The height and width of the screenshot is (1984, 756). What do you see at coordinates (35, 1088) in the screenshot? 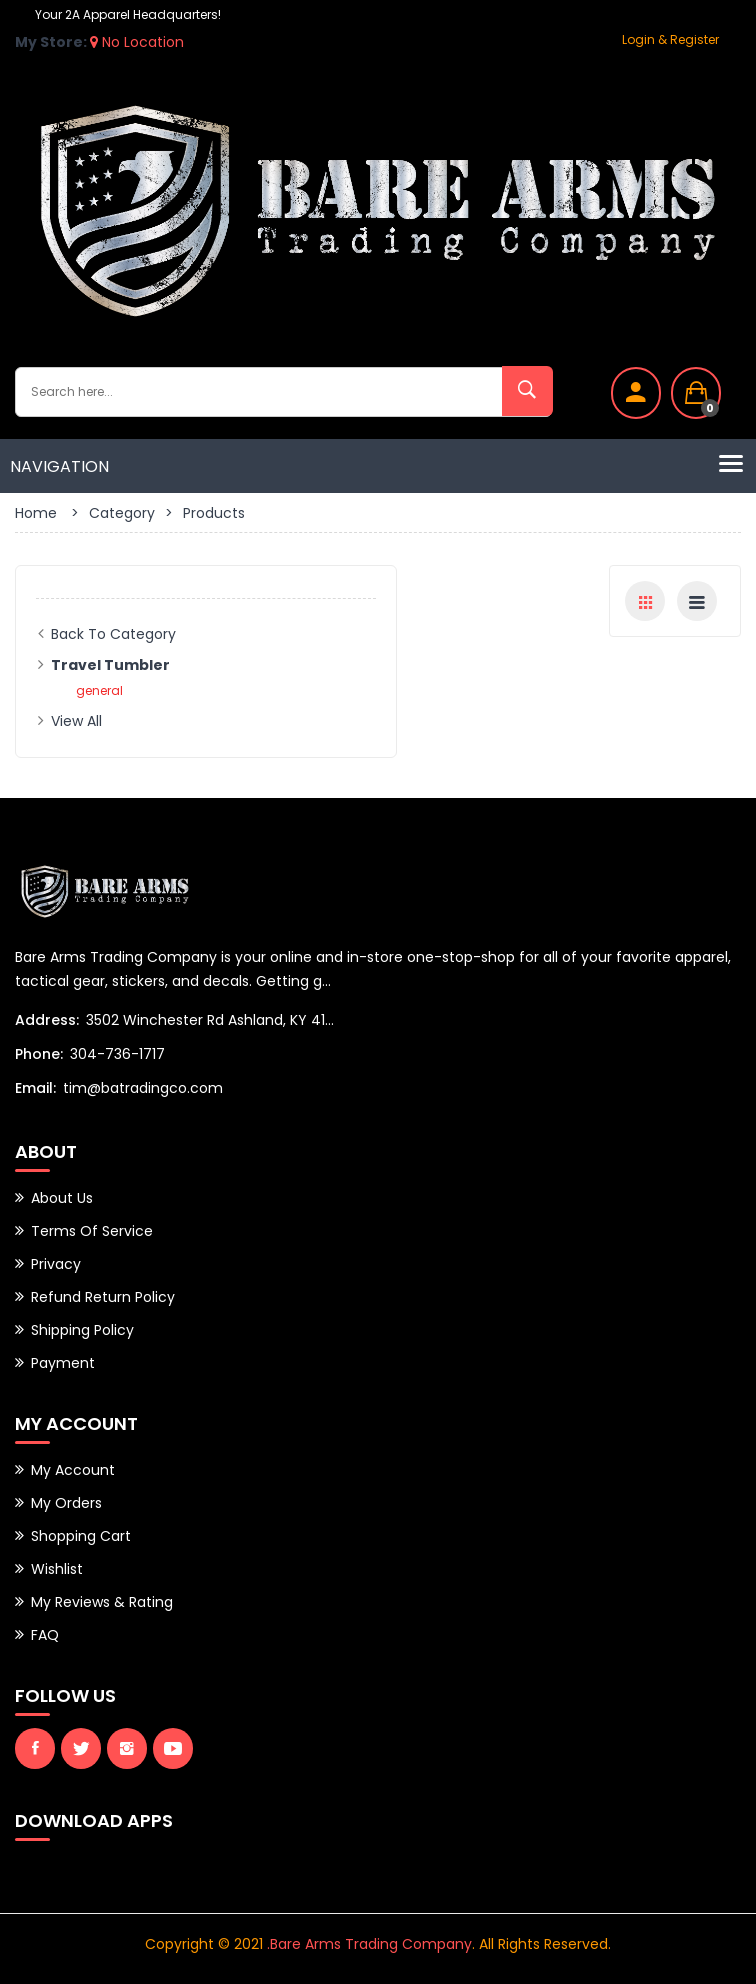
I see `Email:` at bounding box center [35, 1088].